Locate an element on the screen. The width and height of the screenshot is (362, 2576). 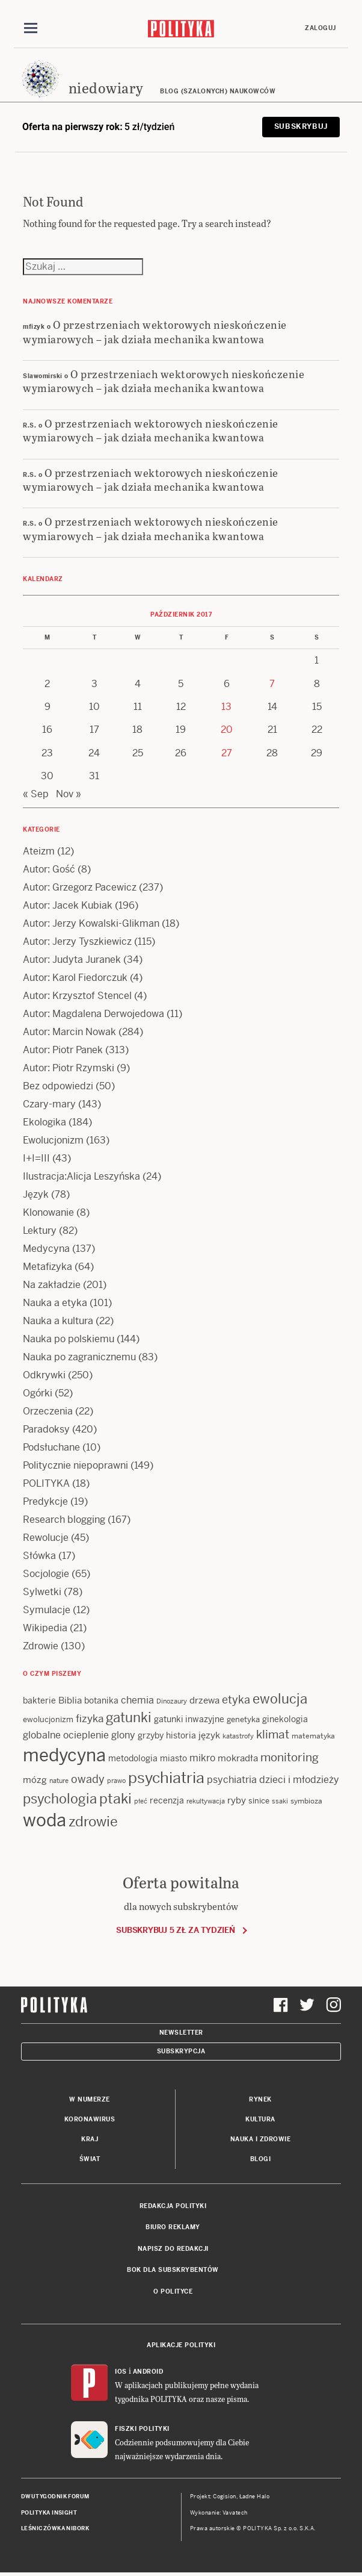
Świat is located at coordinates (89, 2160).